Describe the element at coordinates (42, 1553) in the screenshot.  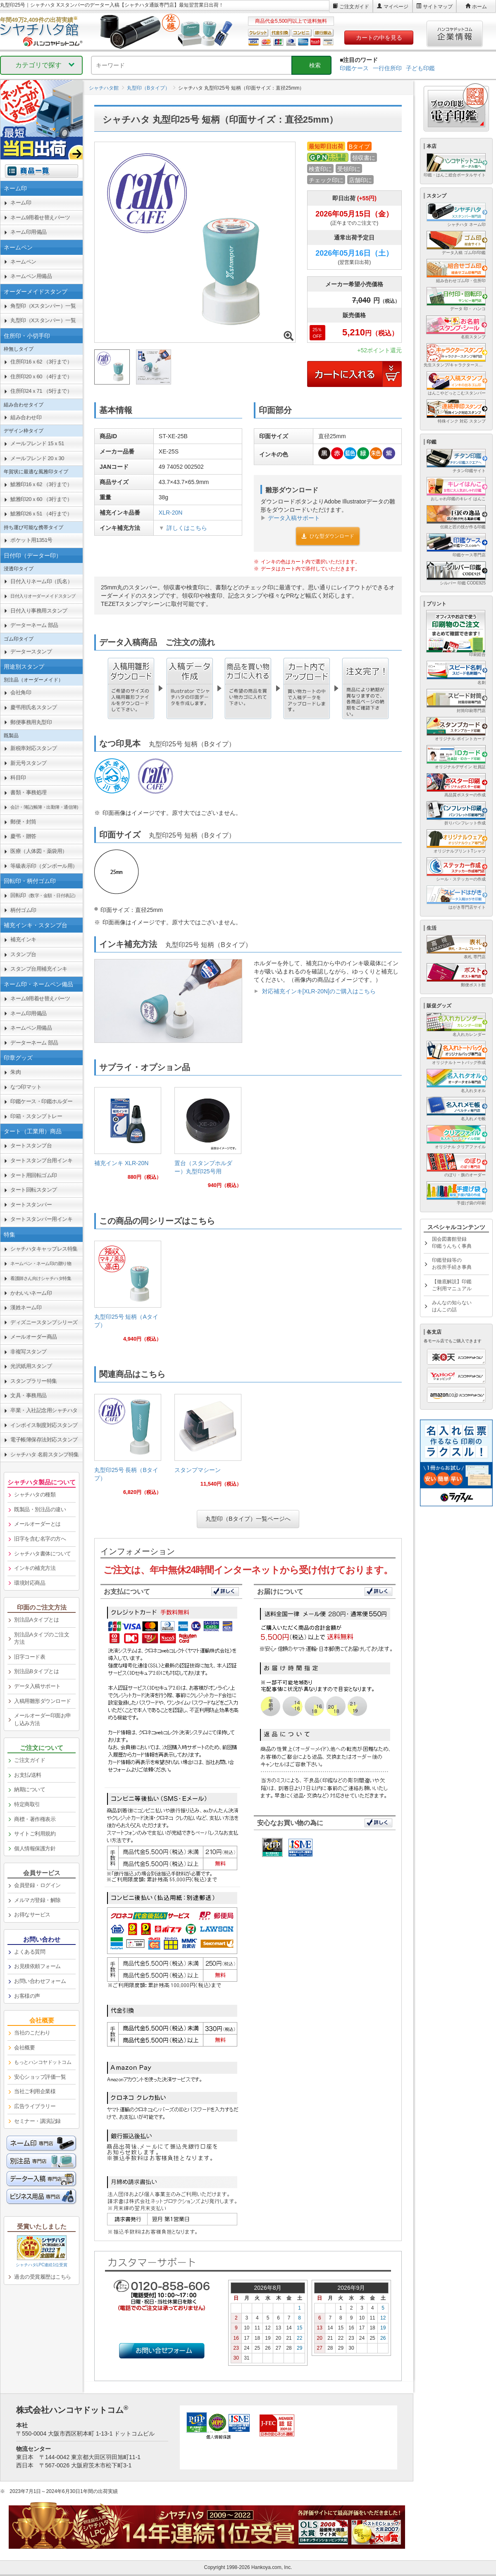
I see `シャチハタ書体について [link]` at that location.